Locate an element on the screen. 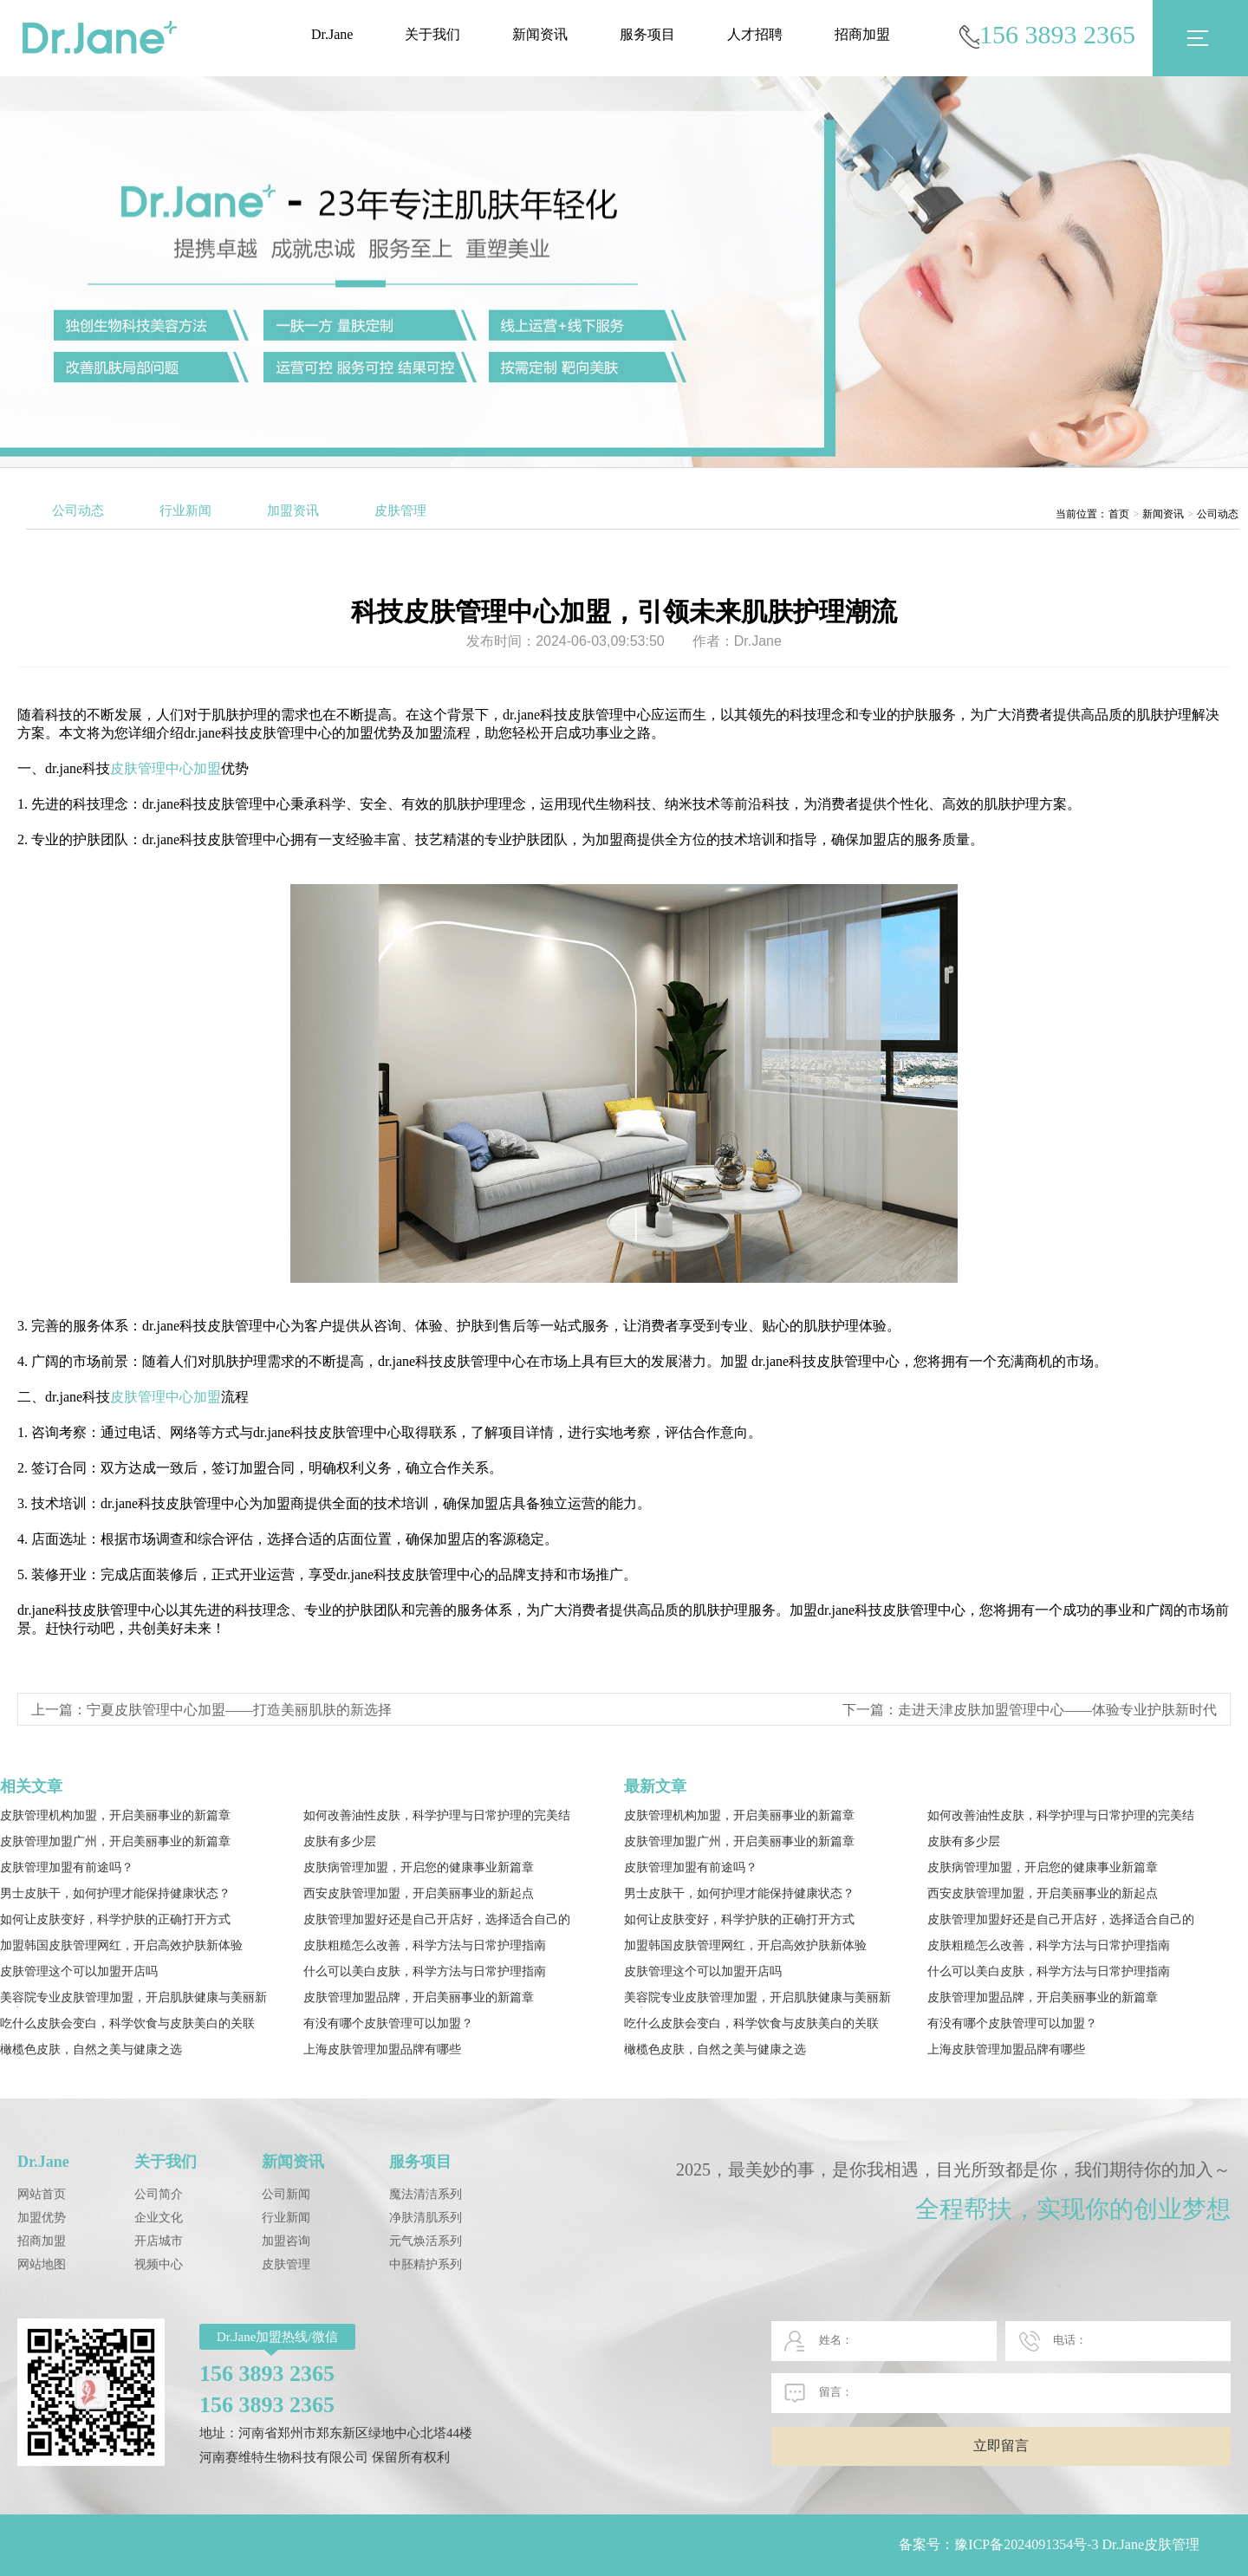  企业文化 is located at coordinates (158, 2217).